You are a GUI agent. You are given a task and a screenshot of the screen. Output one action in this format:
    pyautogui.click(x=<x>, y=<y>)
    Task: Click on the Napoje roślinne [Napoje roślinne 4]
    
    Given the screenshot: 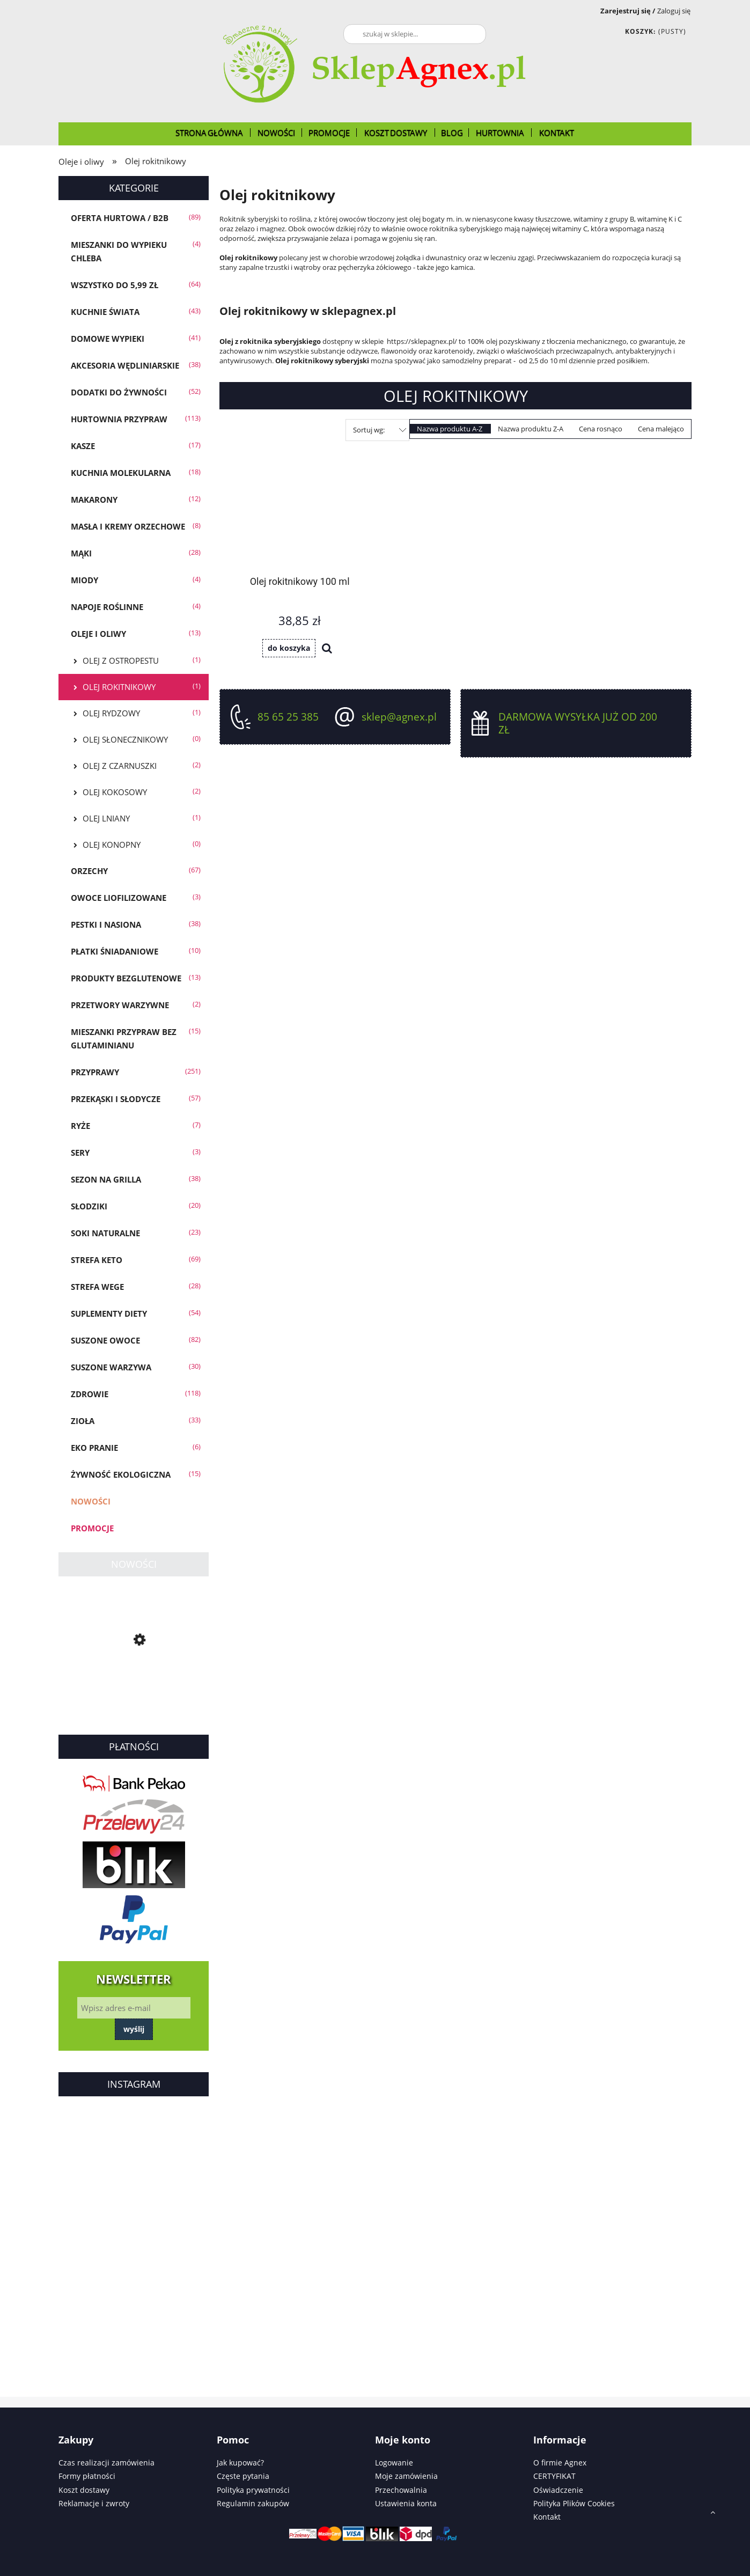 What is the action you would take?
    pyautogui.click(x=107, y=606)
    